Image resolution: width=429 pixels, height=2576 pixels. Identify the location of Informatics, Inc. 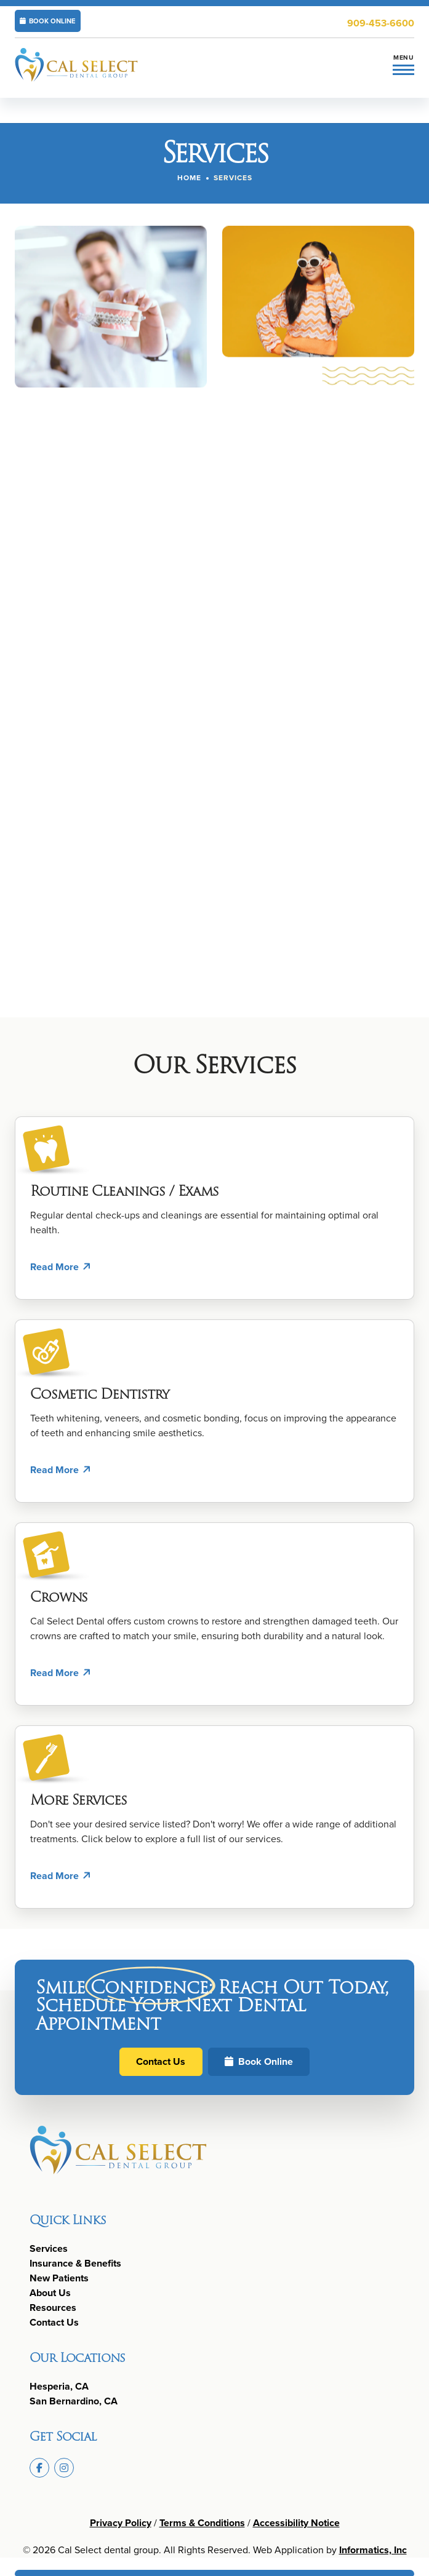
(373, 2550).